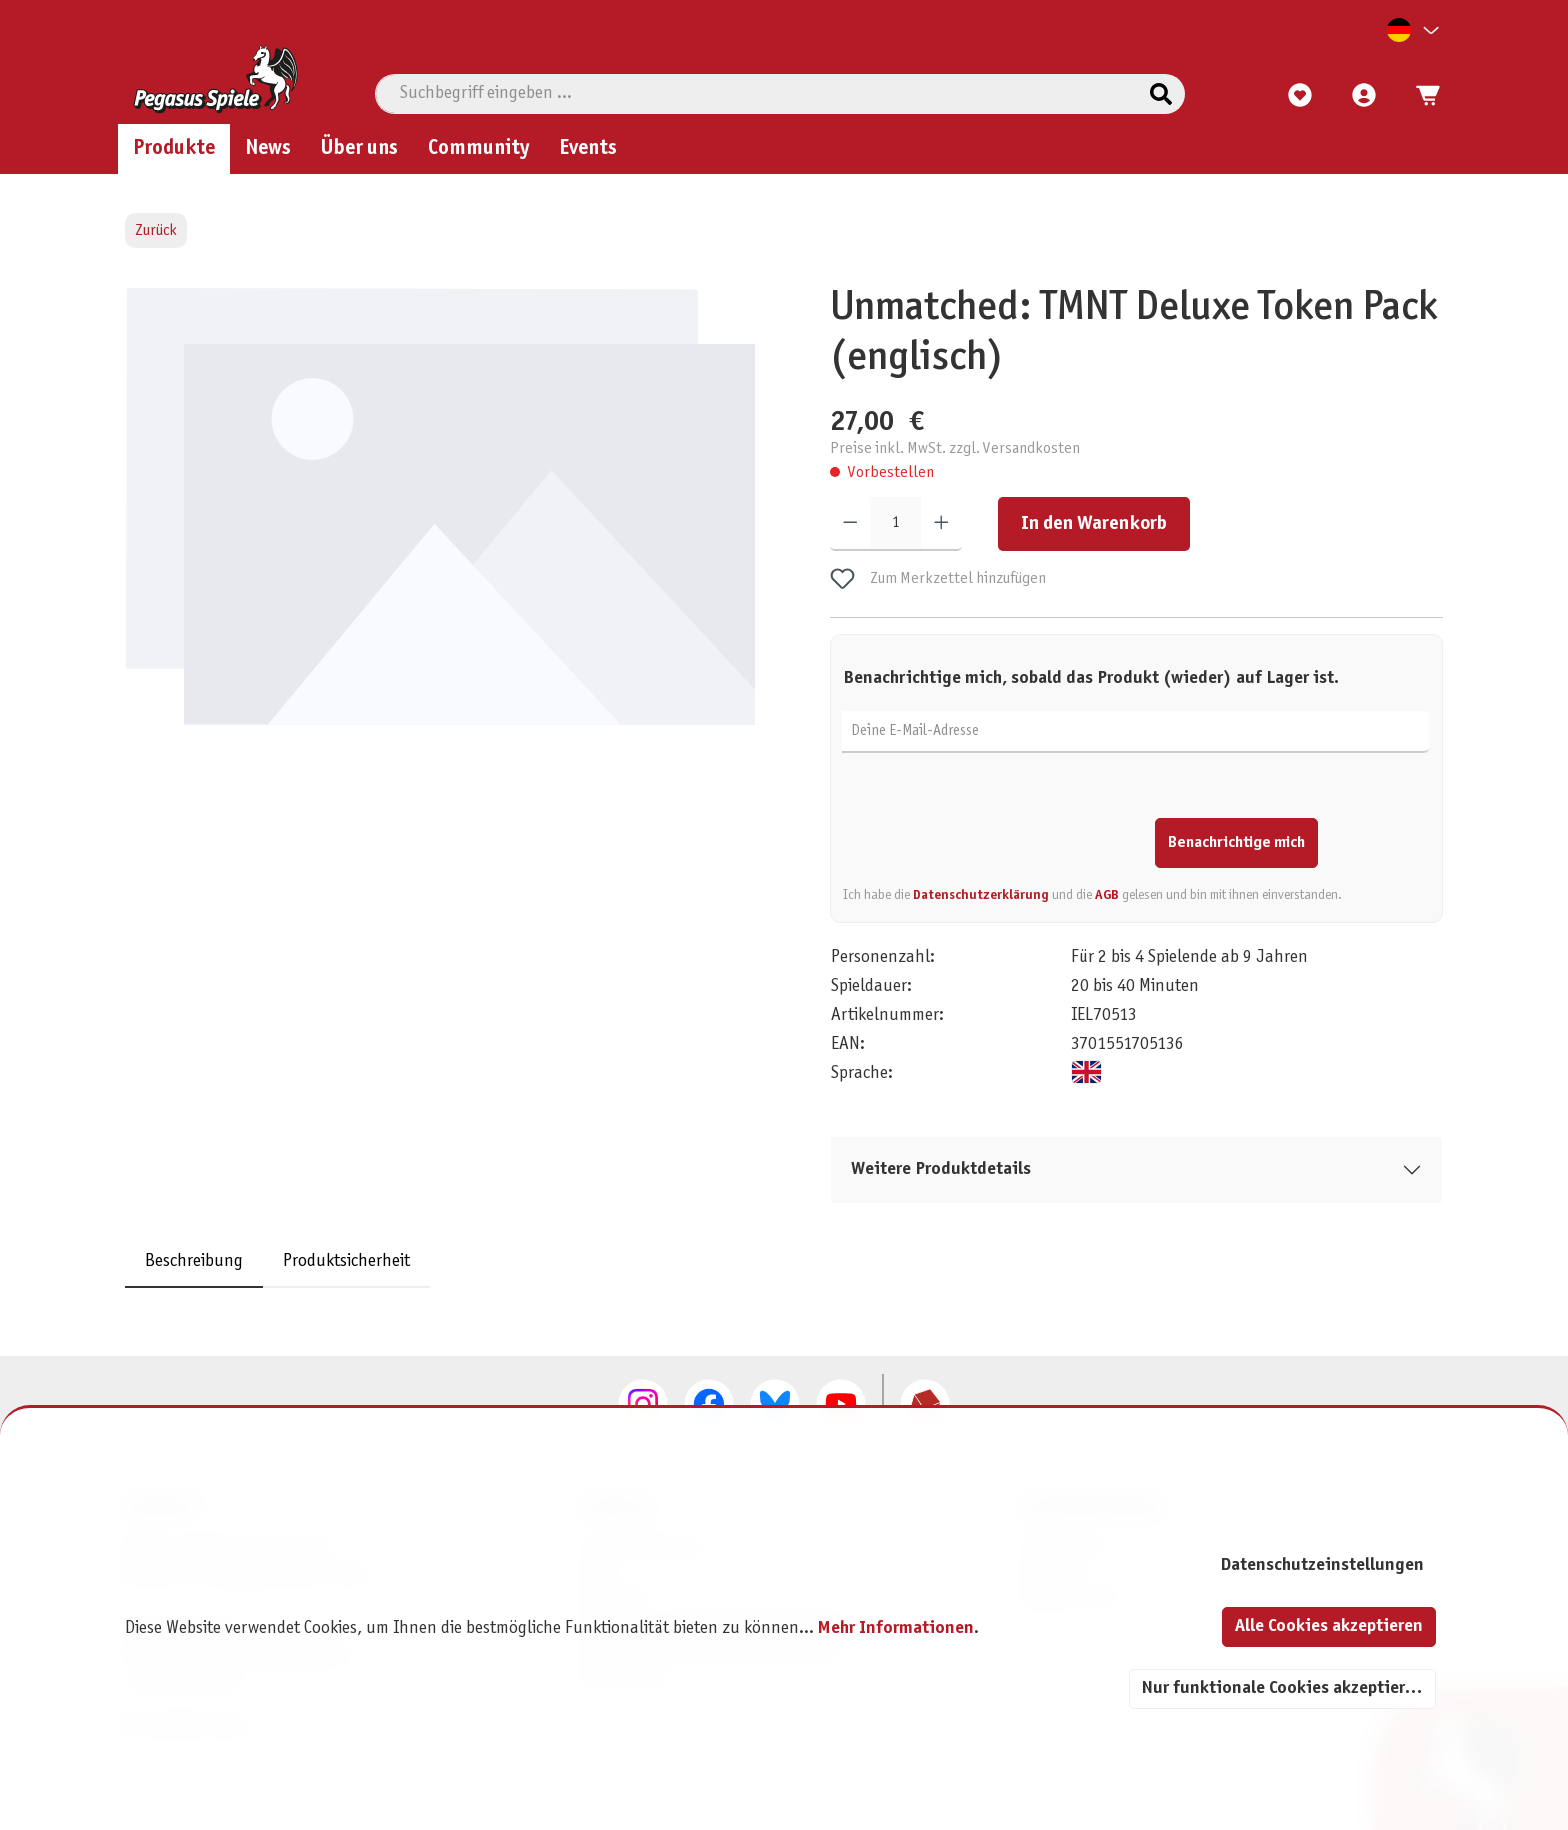 The width and height of the screenshot is (1568, 1830). I want to click on Benachrichtige mich, so click(1236, 841).